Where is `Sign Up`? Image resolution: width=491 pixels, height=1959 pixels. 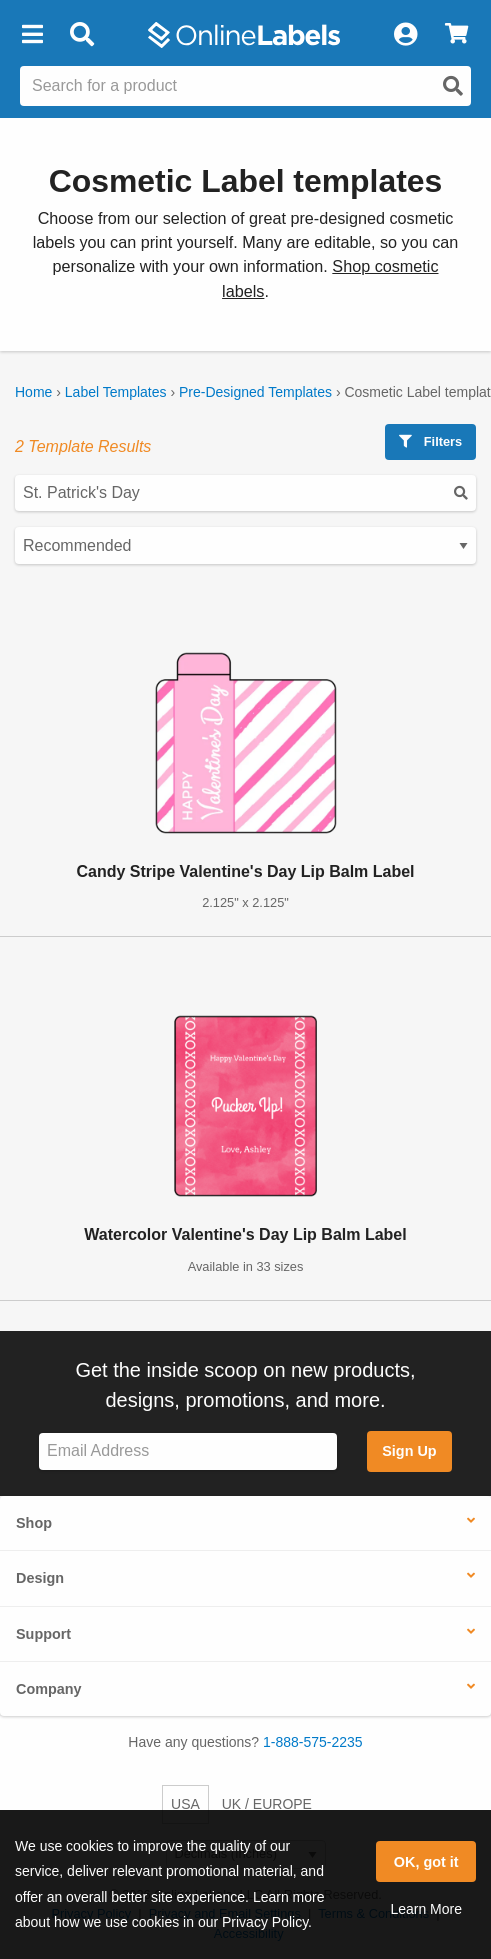 Sign Up is located at coordinates (409, 1451).